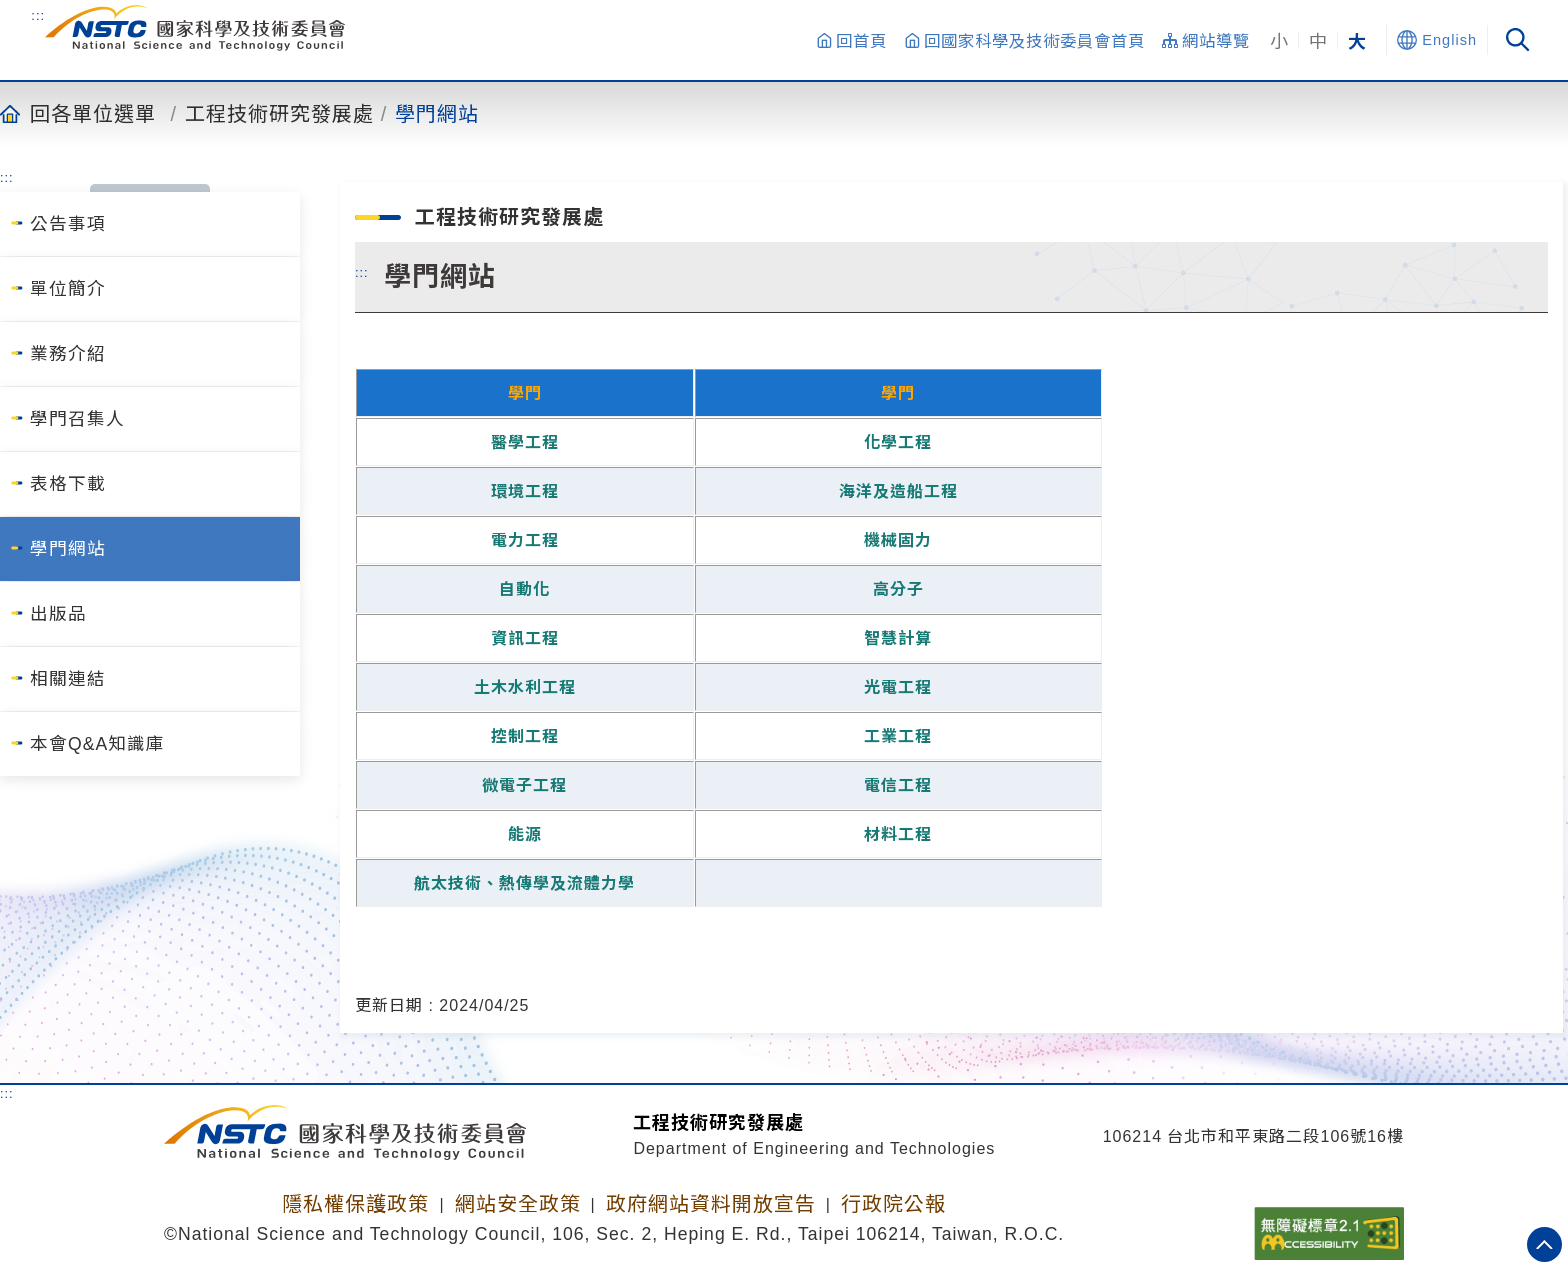  What do you see at coordinates (524, 785) in the screenshot?
I see `微電子工程` at bounding box center [524, 785].